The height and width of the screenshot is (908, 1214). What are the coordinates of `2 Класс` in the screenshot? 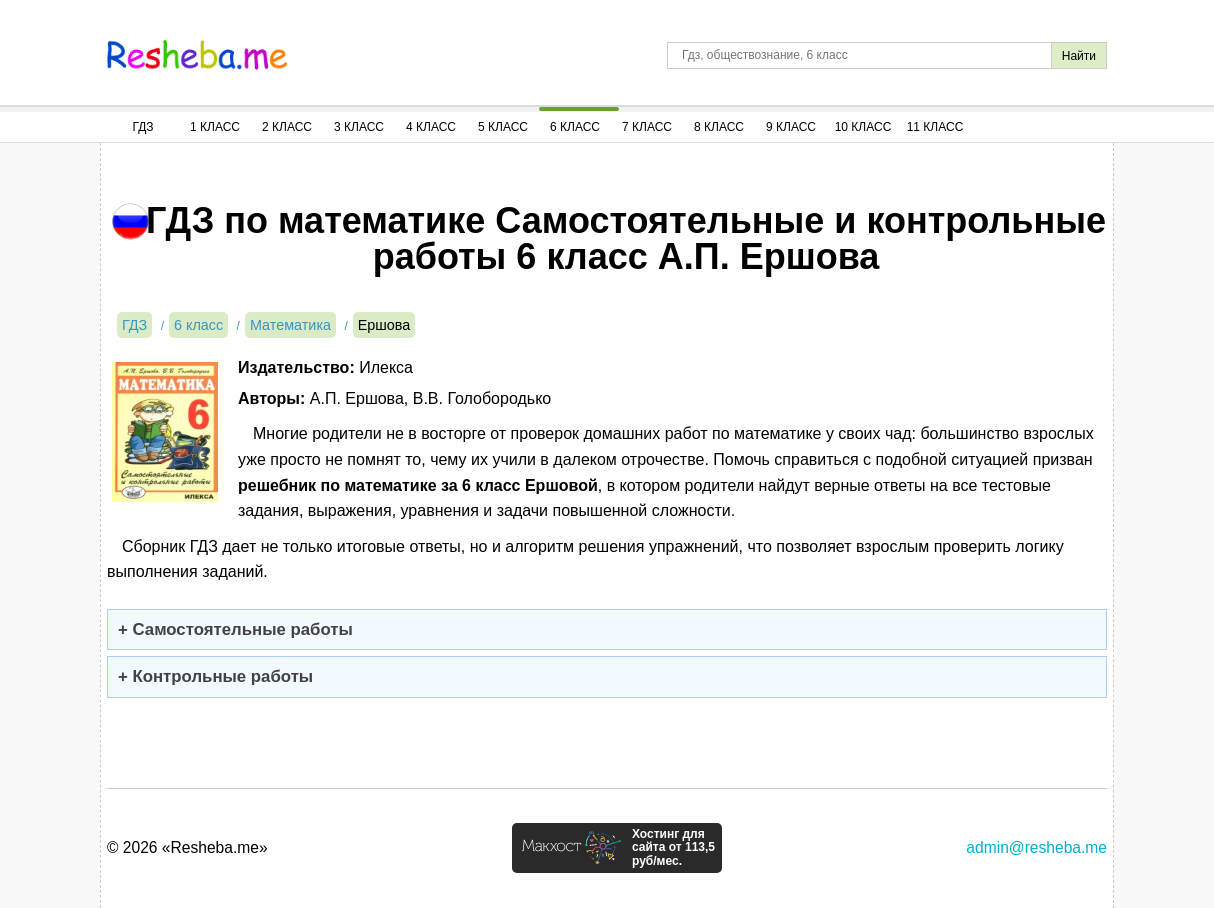 It's located at (287, 127).